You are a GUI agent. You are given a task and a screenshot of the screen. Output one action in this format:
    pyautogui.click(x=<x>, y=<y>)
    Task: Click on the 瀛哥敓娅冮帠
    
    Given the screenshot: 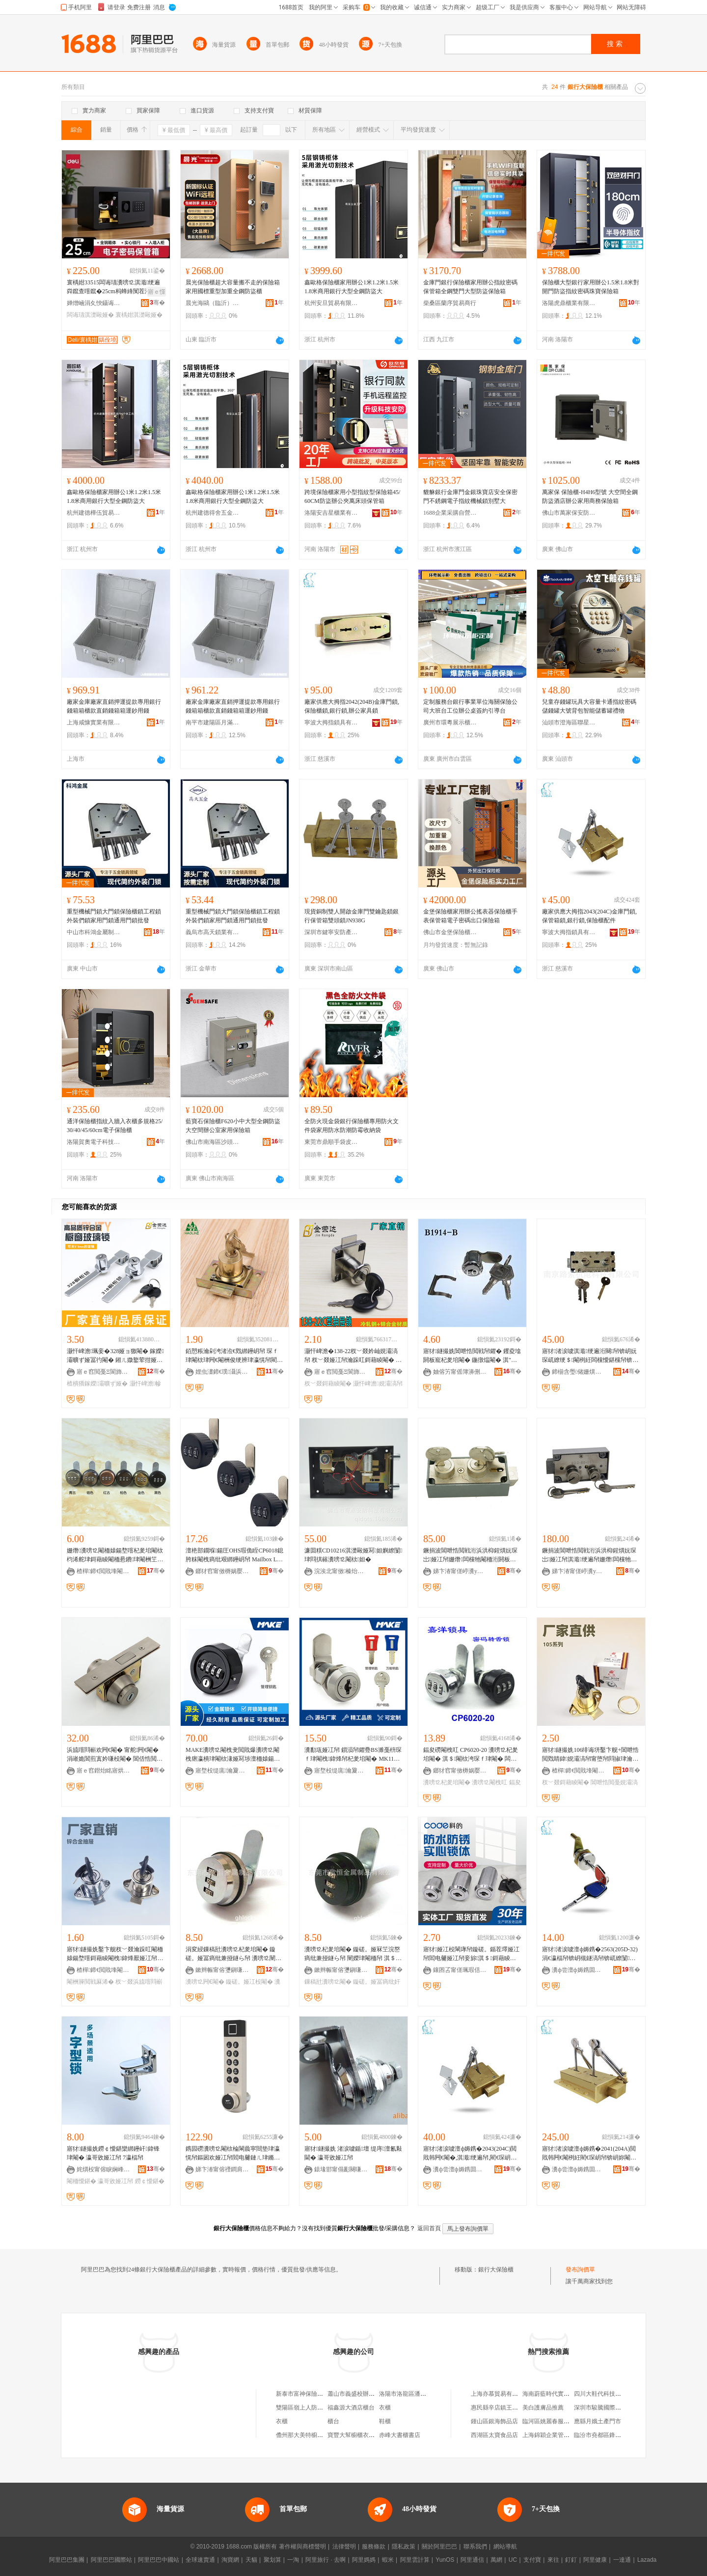 What is the action you would take?
    pyautogui.click(x=115, y=2181)
    